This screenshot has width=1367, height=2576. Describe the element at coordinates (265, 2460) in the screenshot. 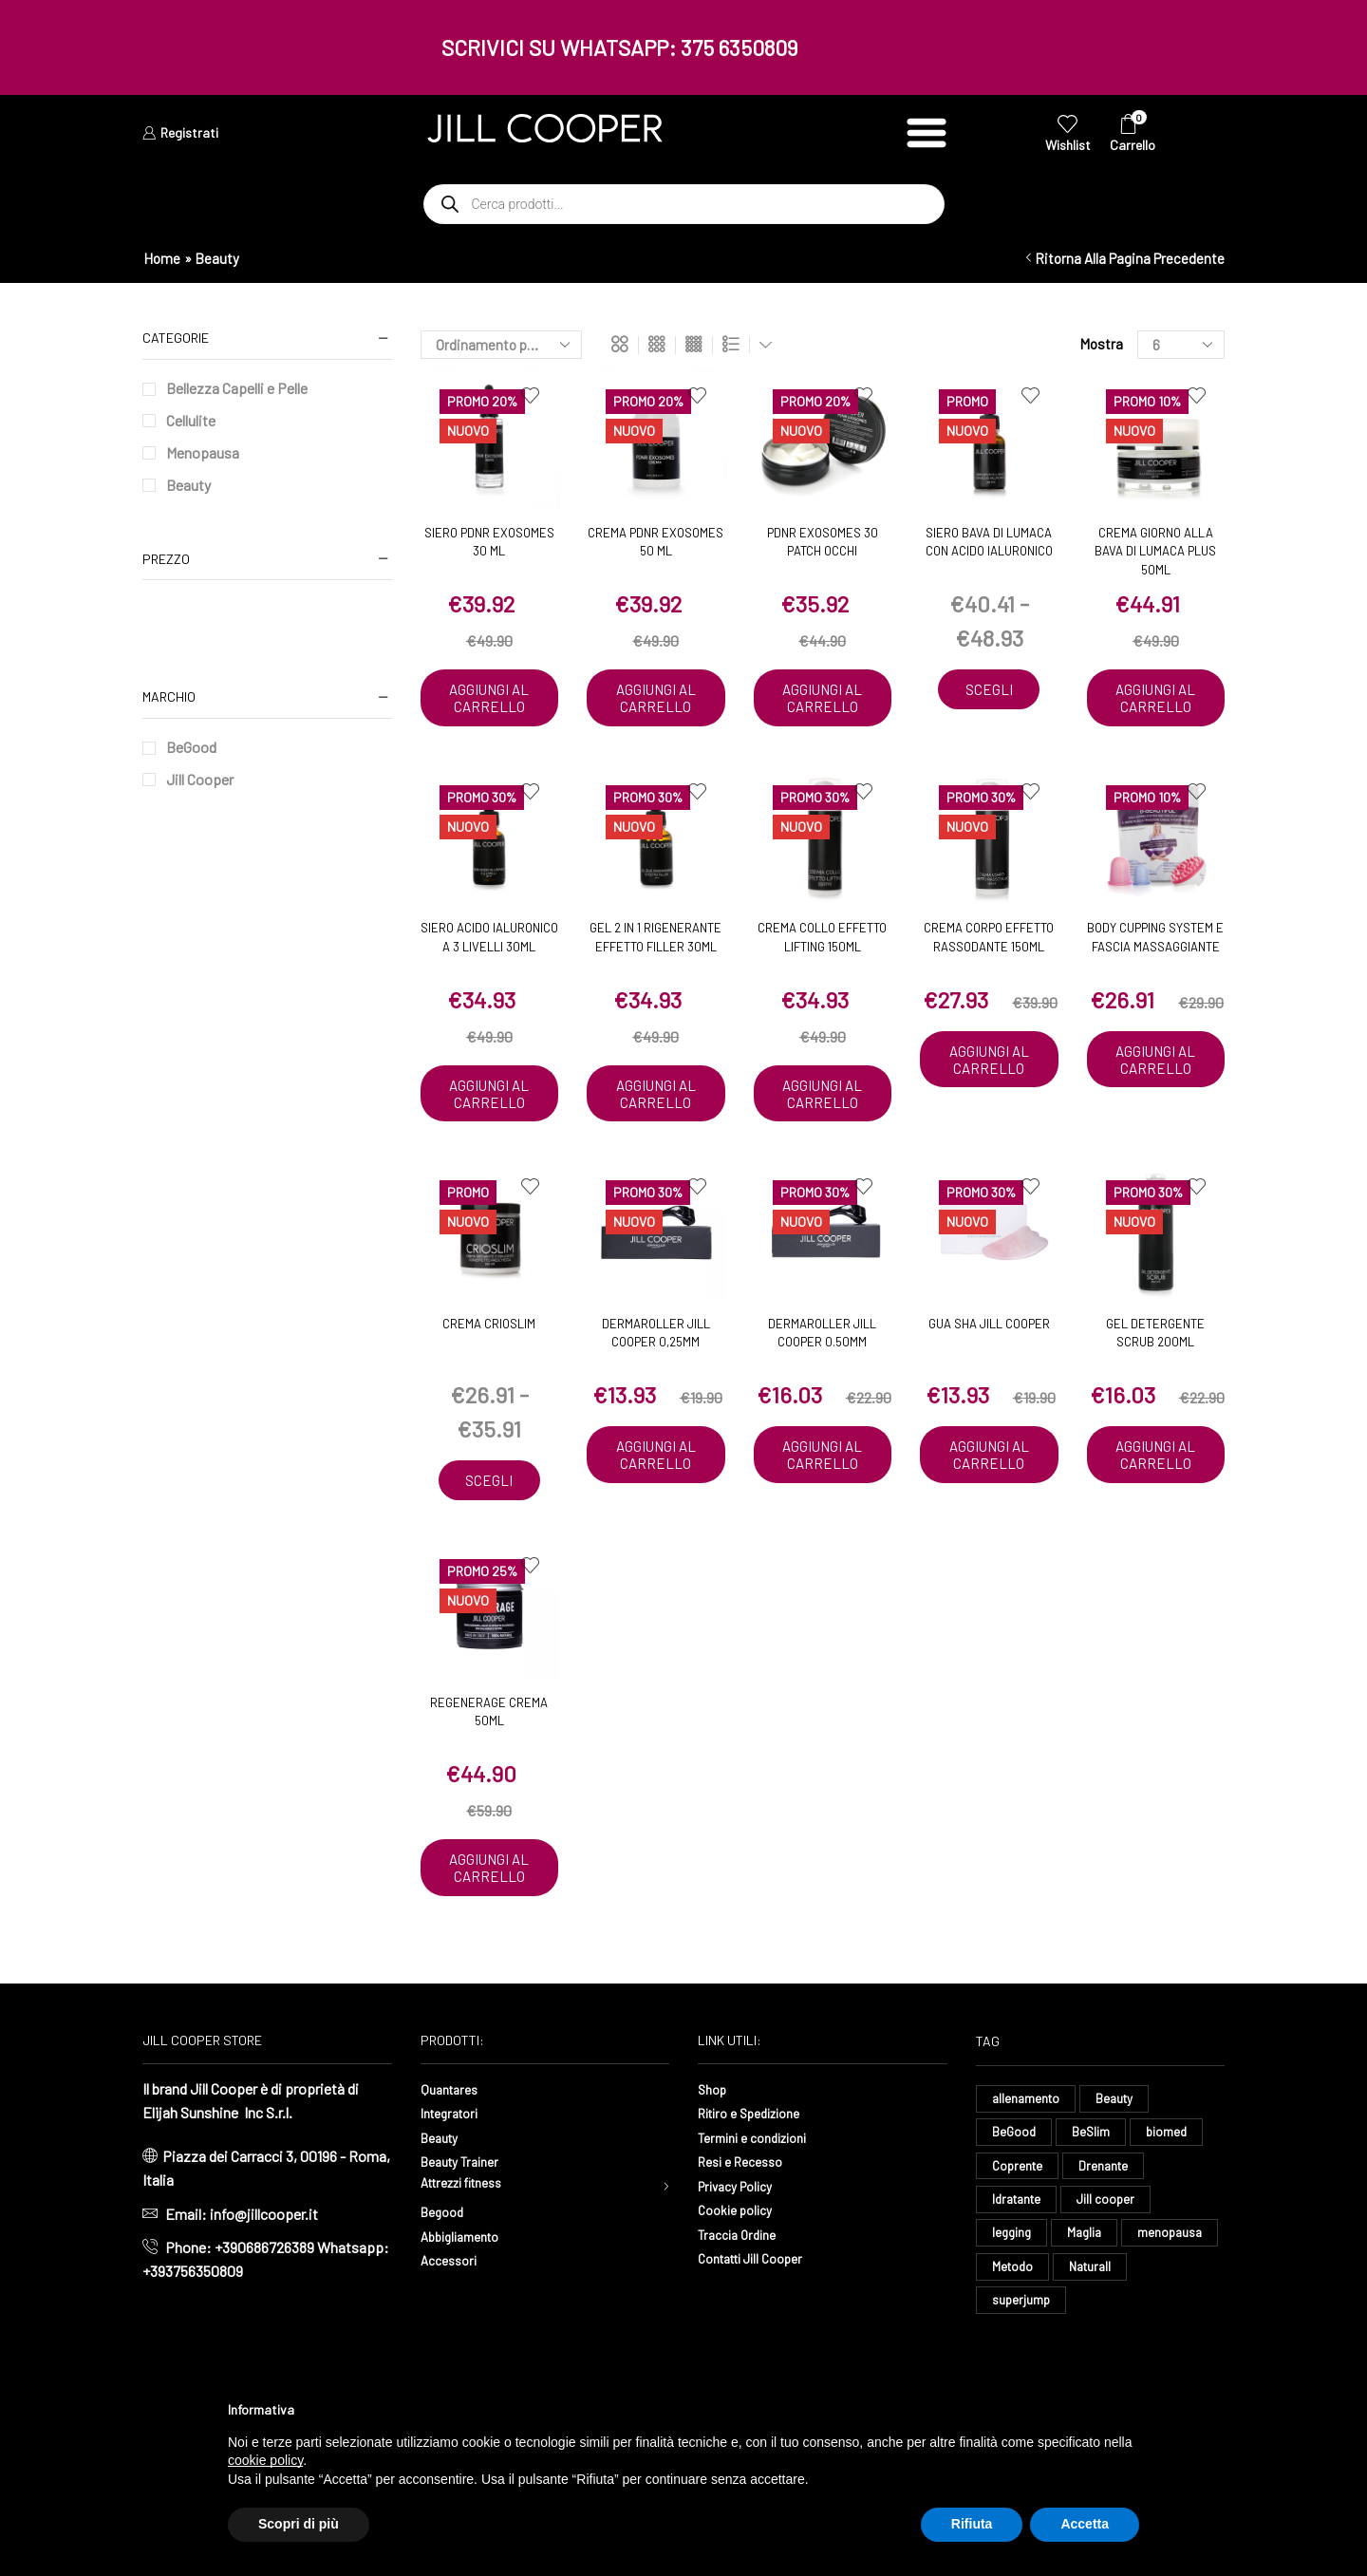

I see `cookie policy [button]` at that location.